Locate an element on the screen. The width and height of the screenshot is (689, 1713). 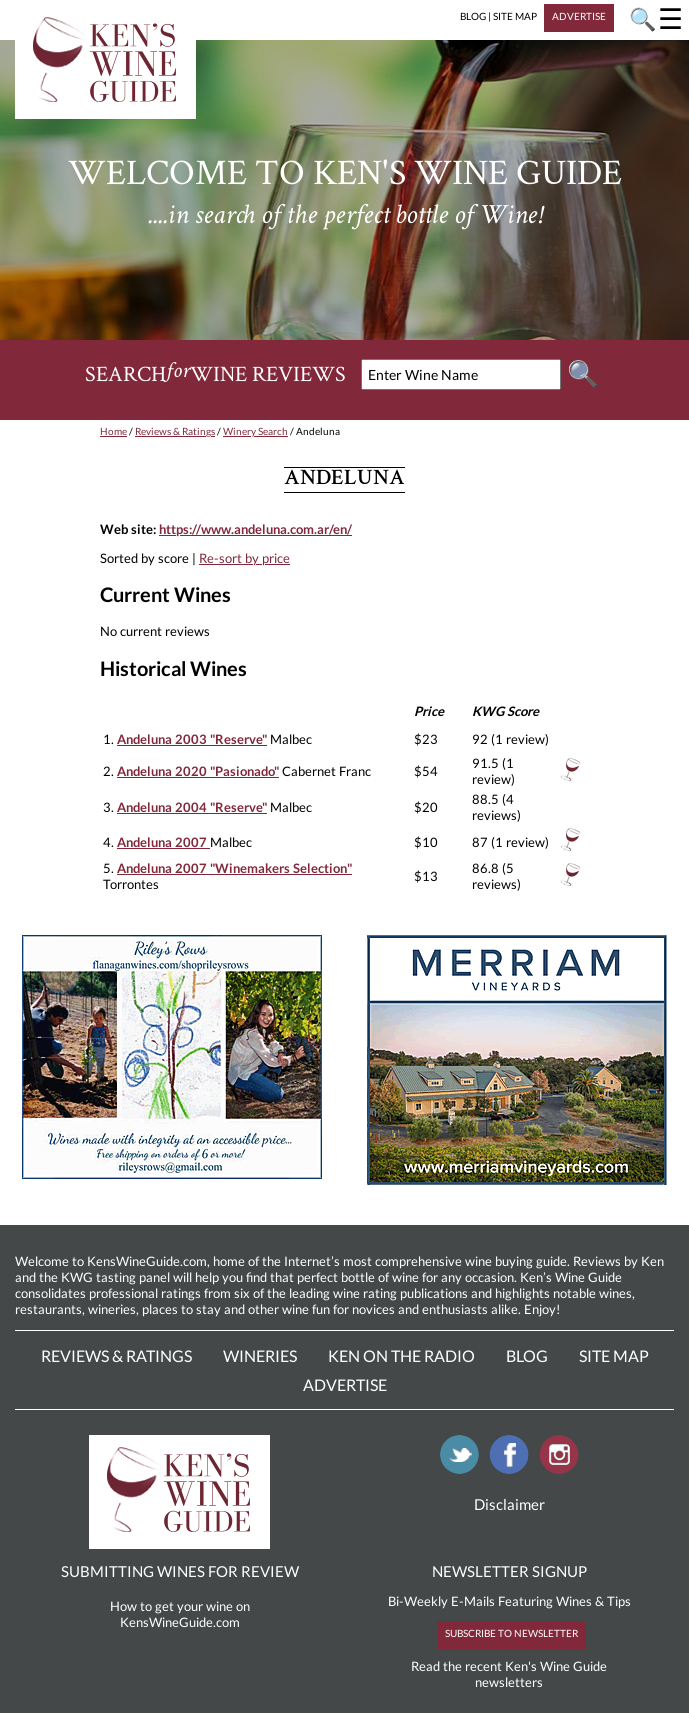
Disclaimer is located at coordinates (509, 1504).